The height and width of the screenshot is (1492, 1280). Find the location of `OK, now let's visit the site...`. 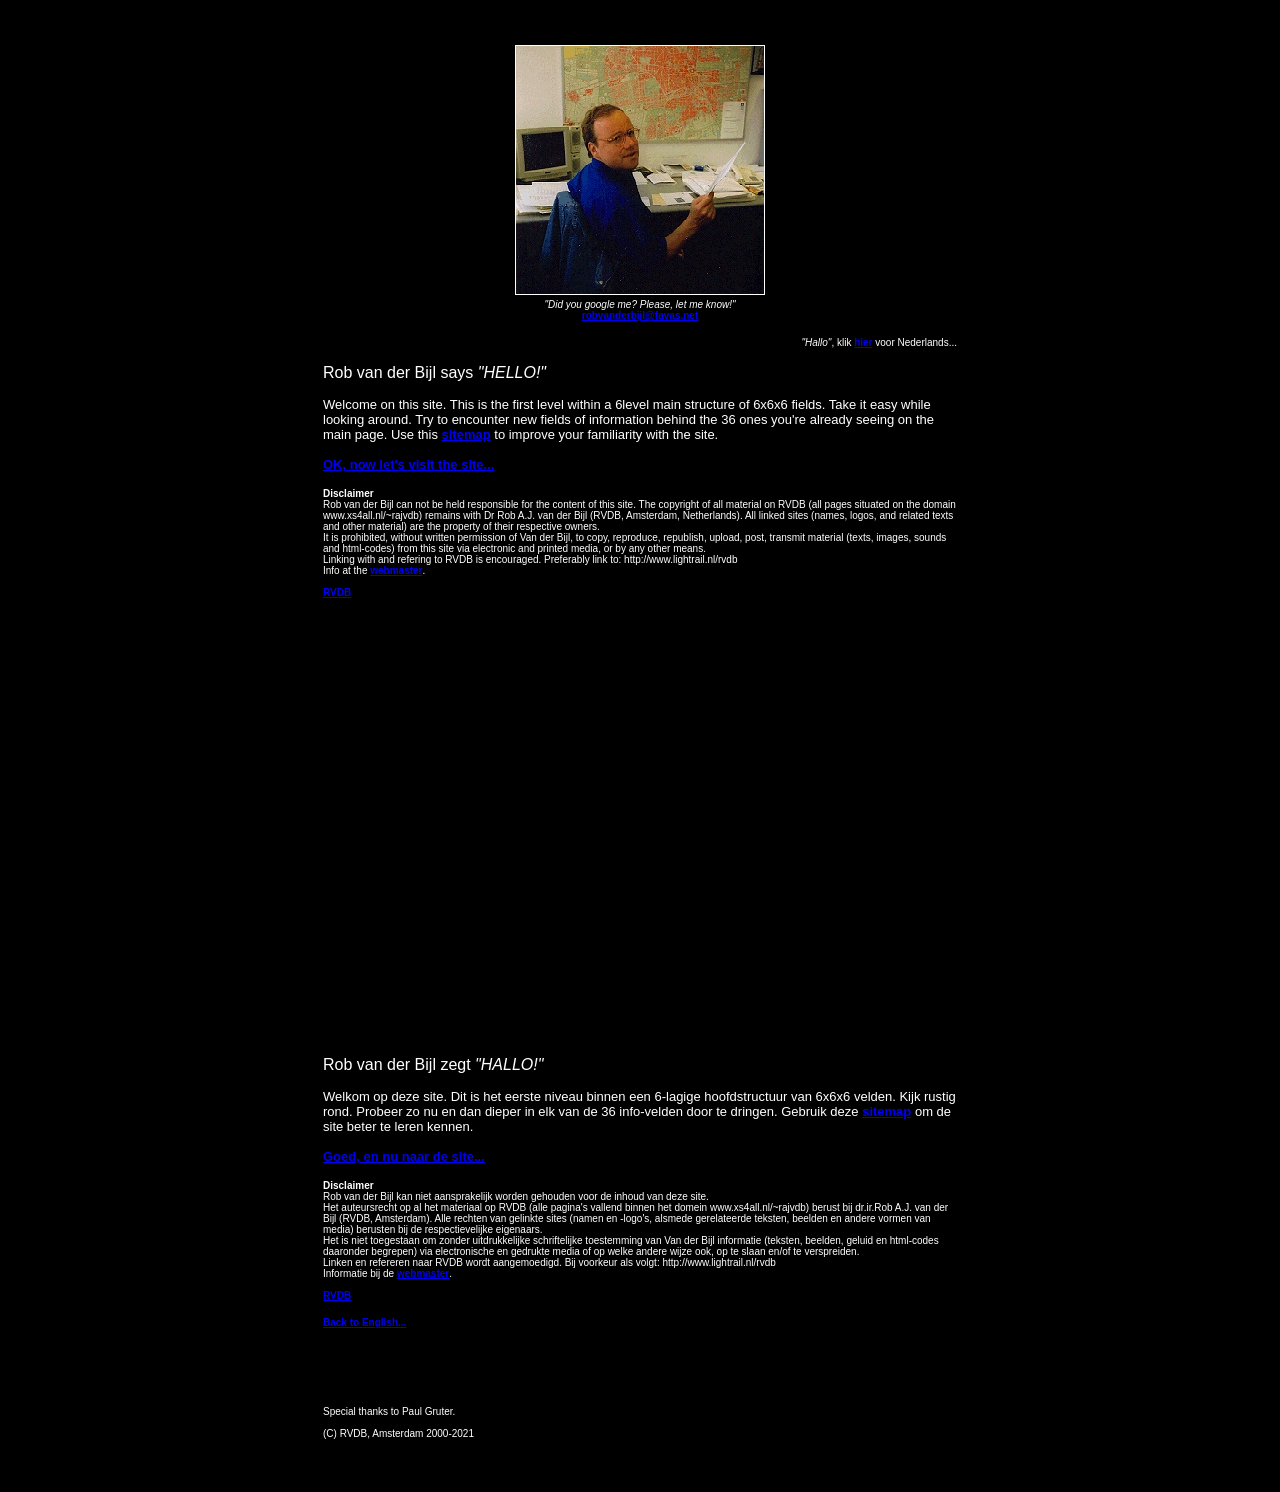

OK, now let's visit the site... is located at coordinates (408, 464).